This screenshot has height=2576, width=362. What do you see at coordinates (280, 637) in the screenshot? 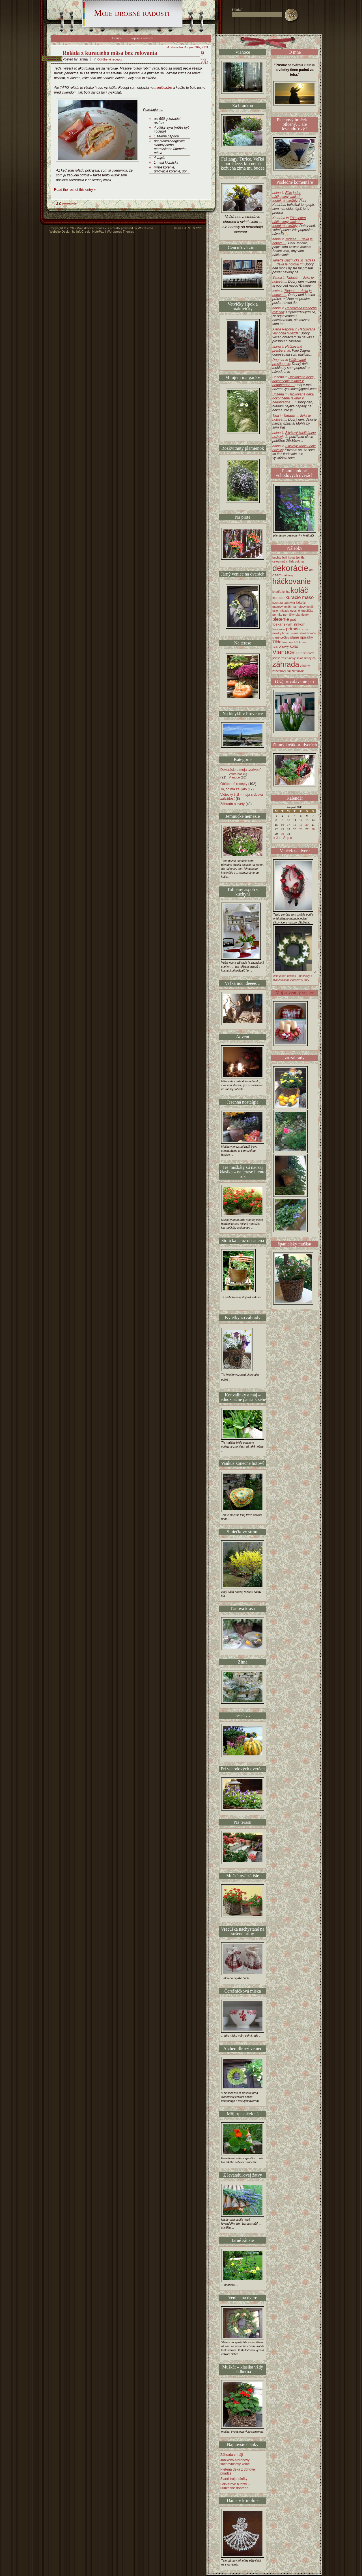
I see `slané pečivo [slané pečivo (1 item)]` at bounding box center [280, 637].